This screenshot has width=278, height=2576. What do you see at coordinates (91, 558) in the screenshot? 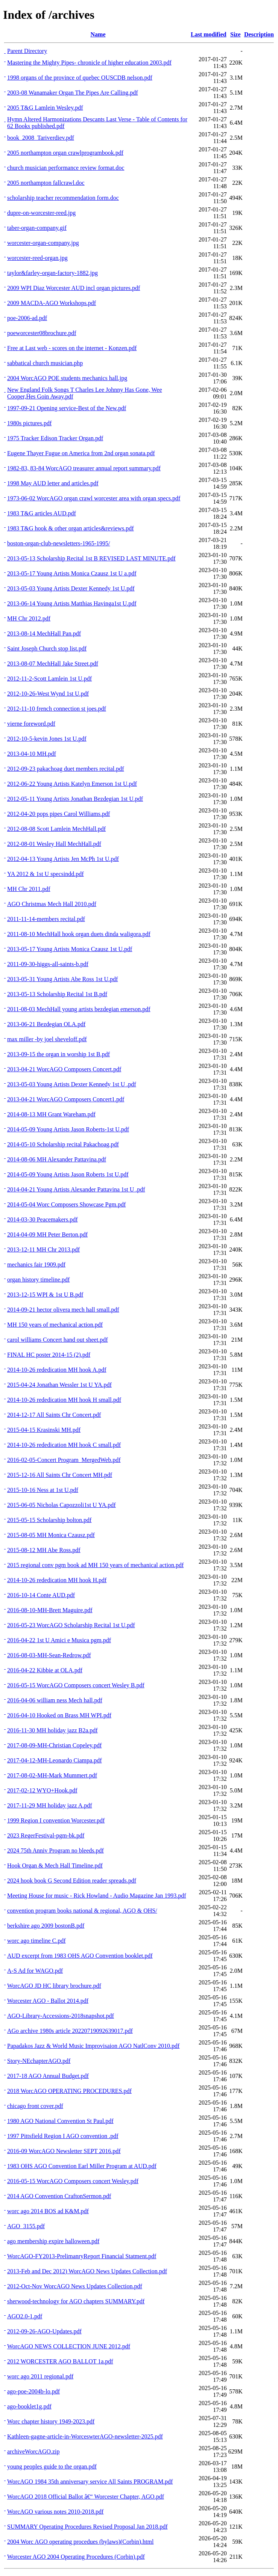
I see `2013-05-13 Scholarship Recital 1st B REVISED LAST MINUTE.pdf` at bounding box center [91, 558].